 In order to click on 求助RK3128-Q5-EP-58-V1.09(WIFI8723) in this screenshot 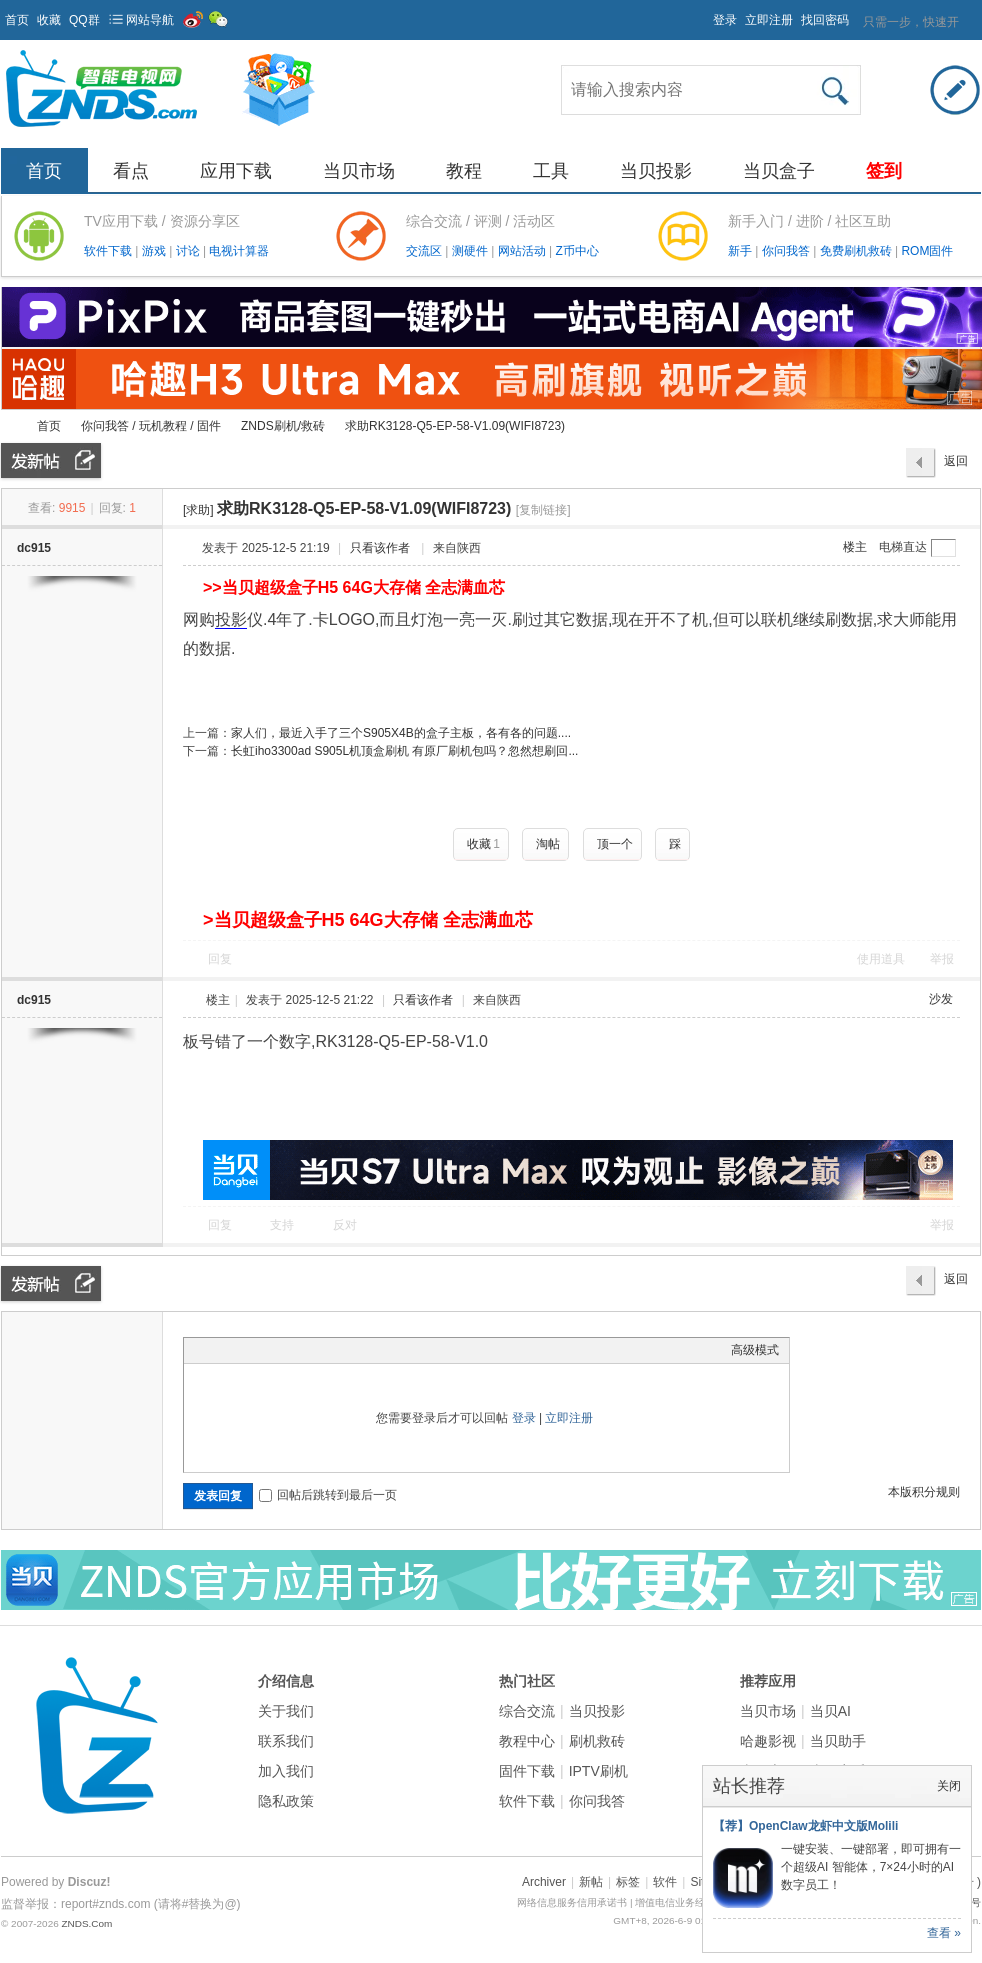, I will do `click(455, 426)`.